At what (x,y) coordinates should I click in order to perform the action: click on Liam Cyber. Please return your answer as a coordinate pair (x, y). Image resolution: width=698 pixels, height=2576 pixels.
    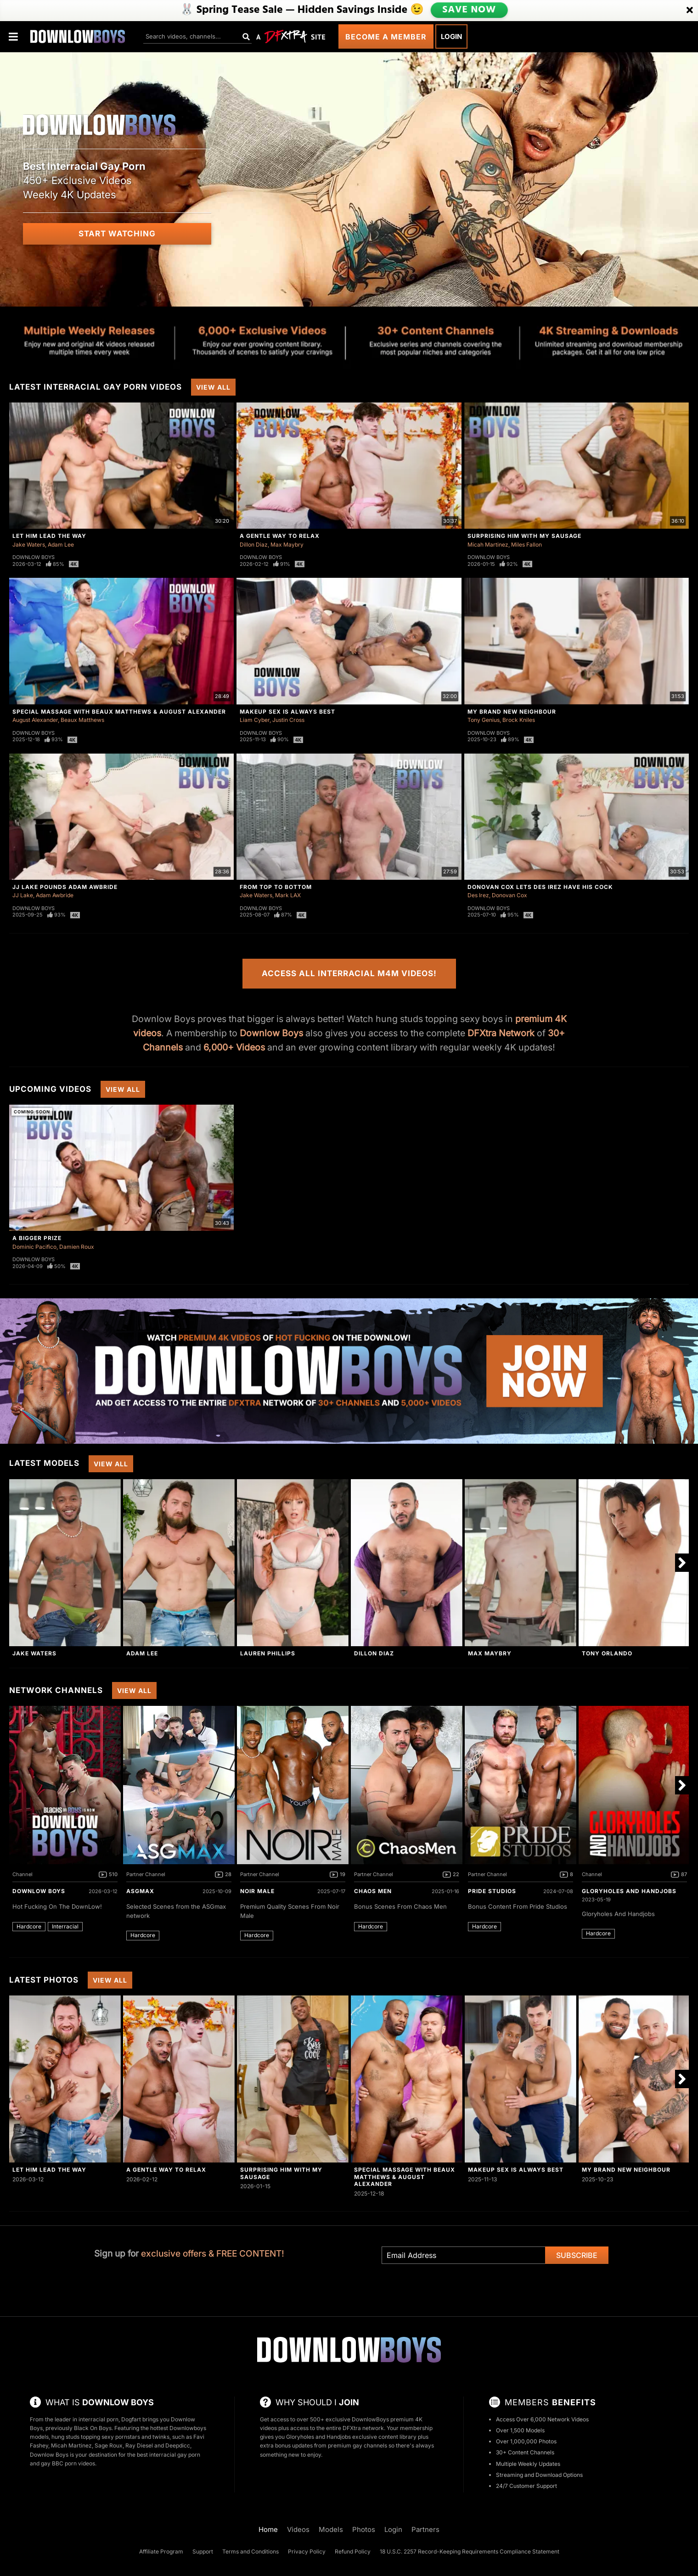
    Looking at the image, I should click on (255, 719).